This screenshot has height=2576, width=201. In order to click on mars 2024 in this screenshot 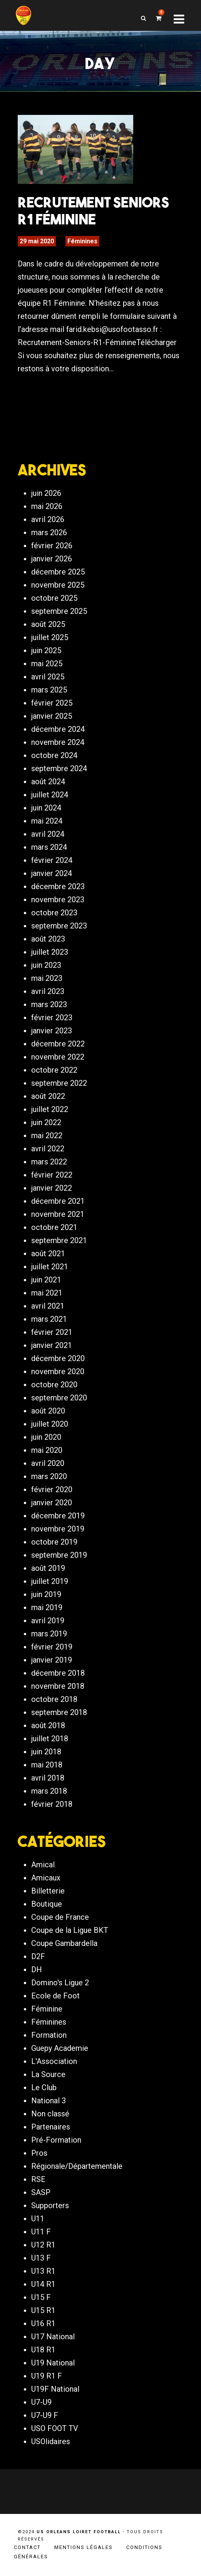, I will do `click(49, 847)`.